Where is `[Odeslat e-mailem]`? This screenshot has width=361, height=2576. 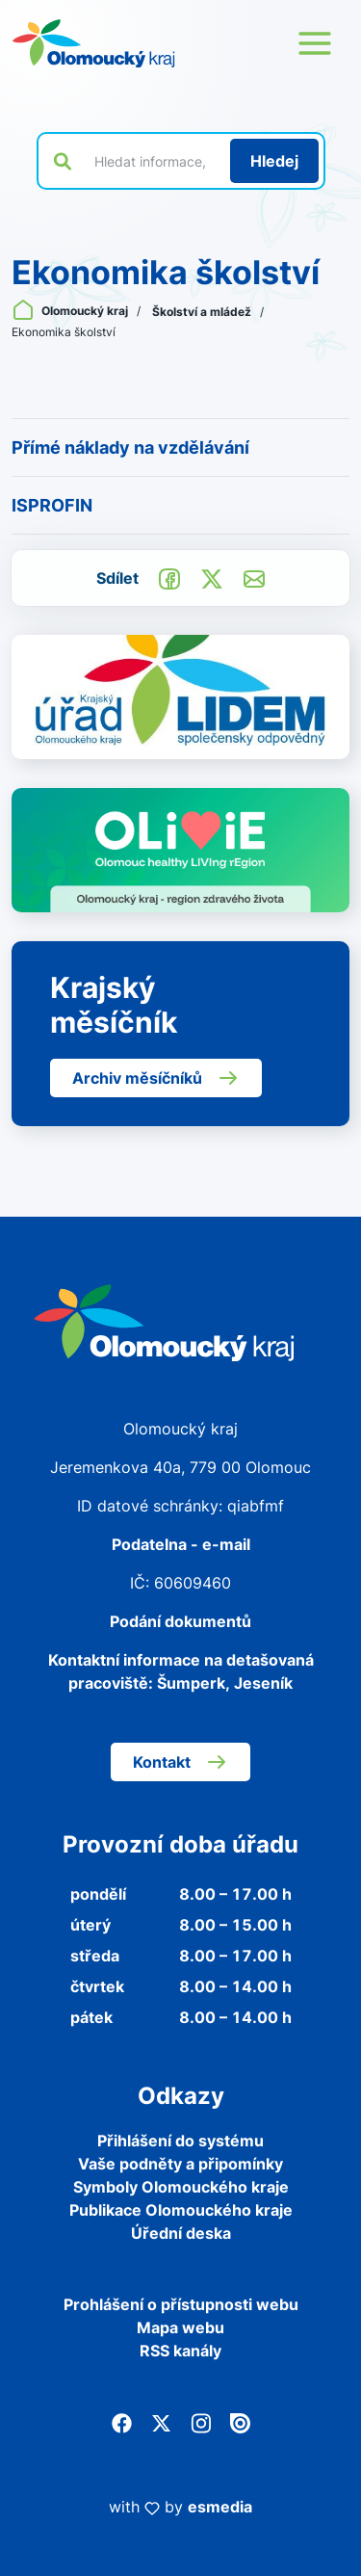
[Odeslat e-mailem] is located at coordinates (254, 577).